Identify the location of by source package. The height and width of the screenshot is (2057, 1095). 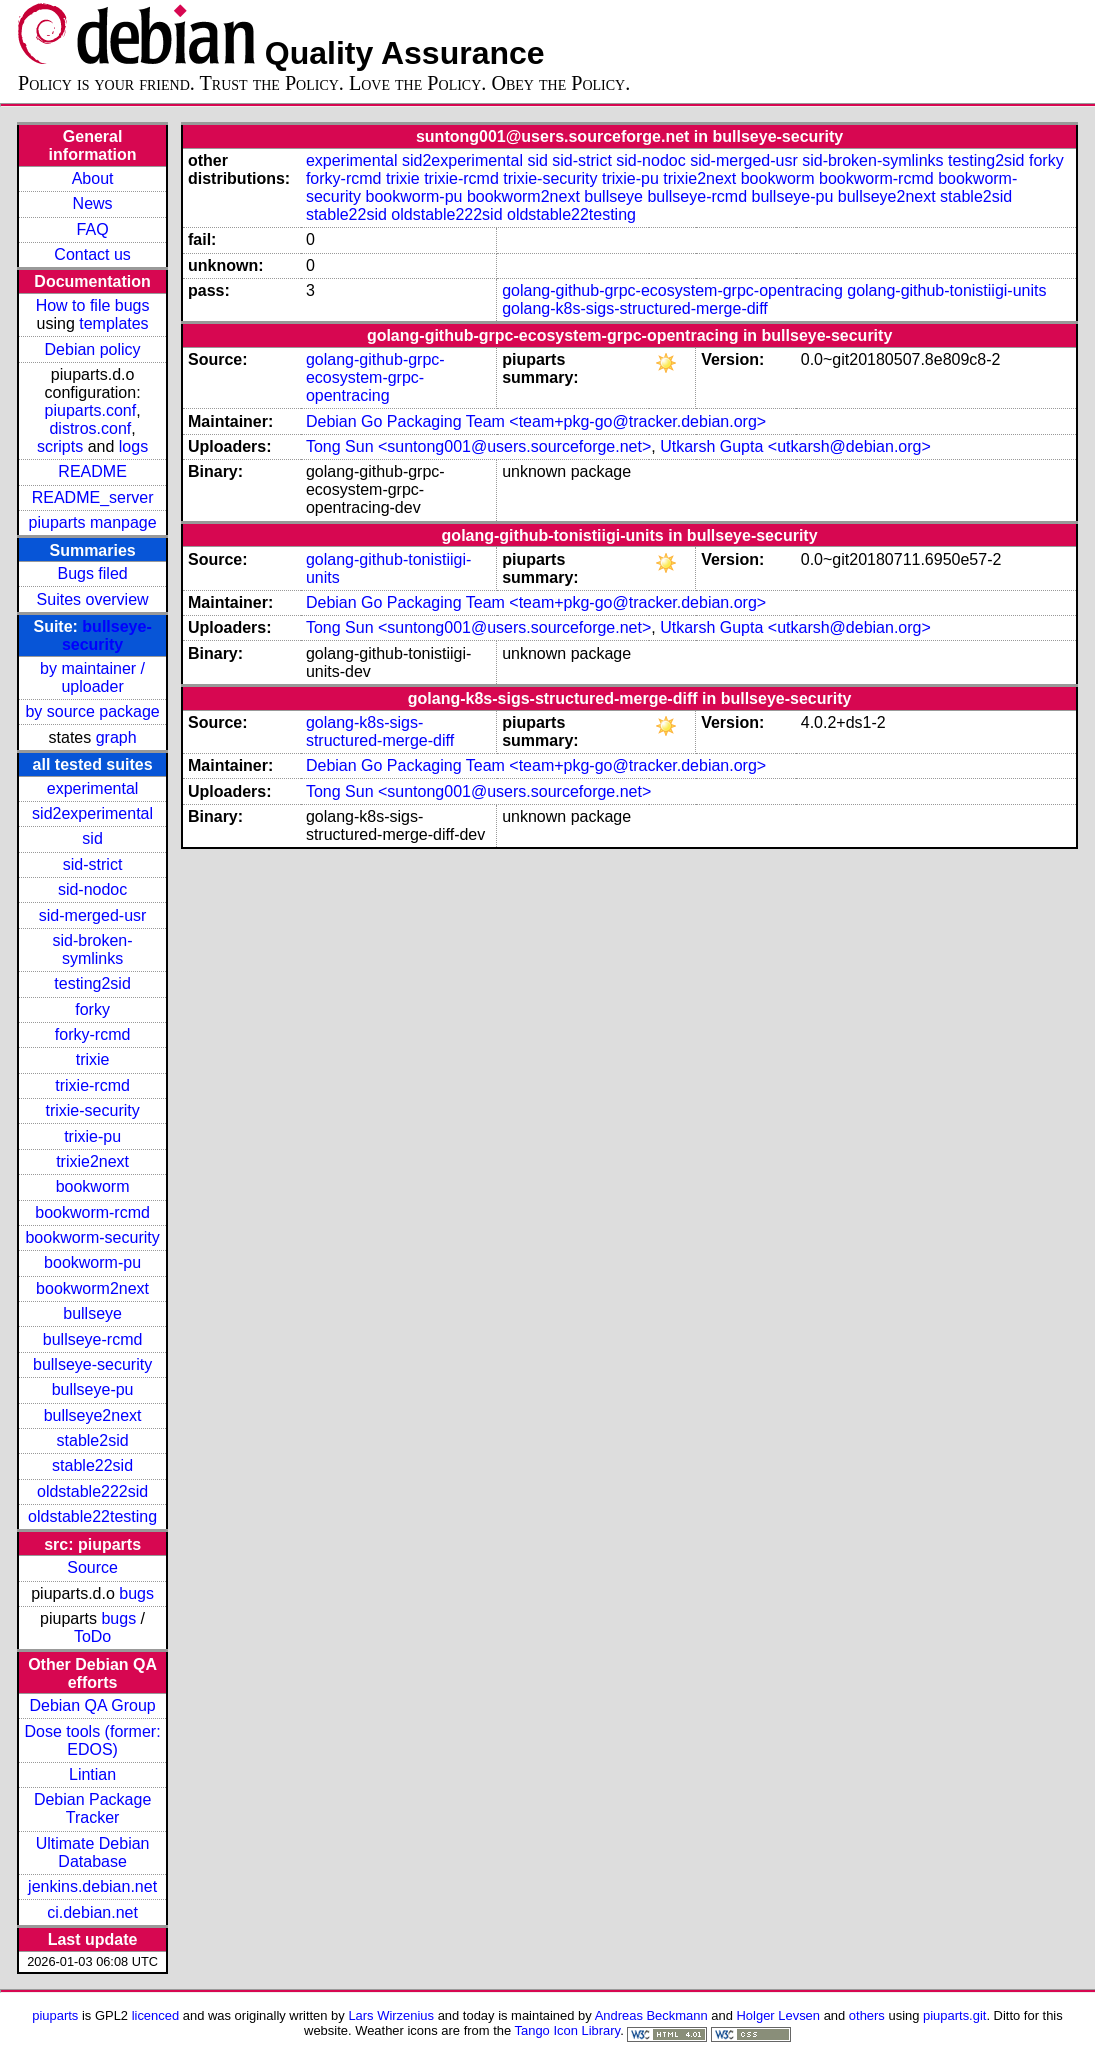
(92, 711).